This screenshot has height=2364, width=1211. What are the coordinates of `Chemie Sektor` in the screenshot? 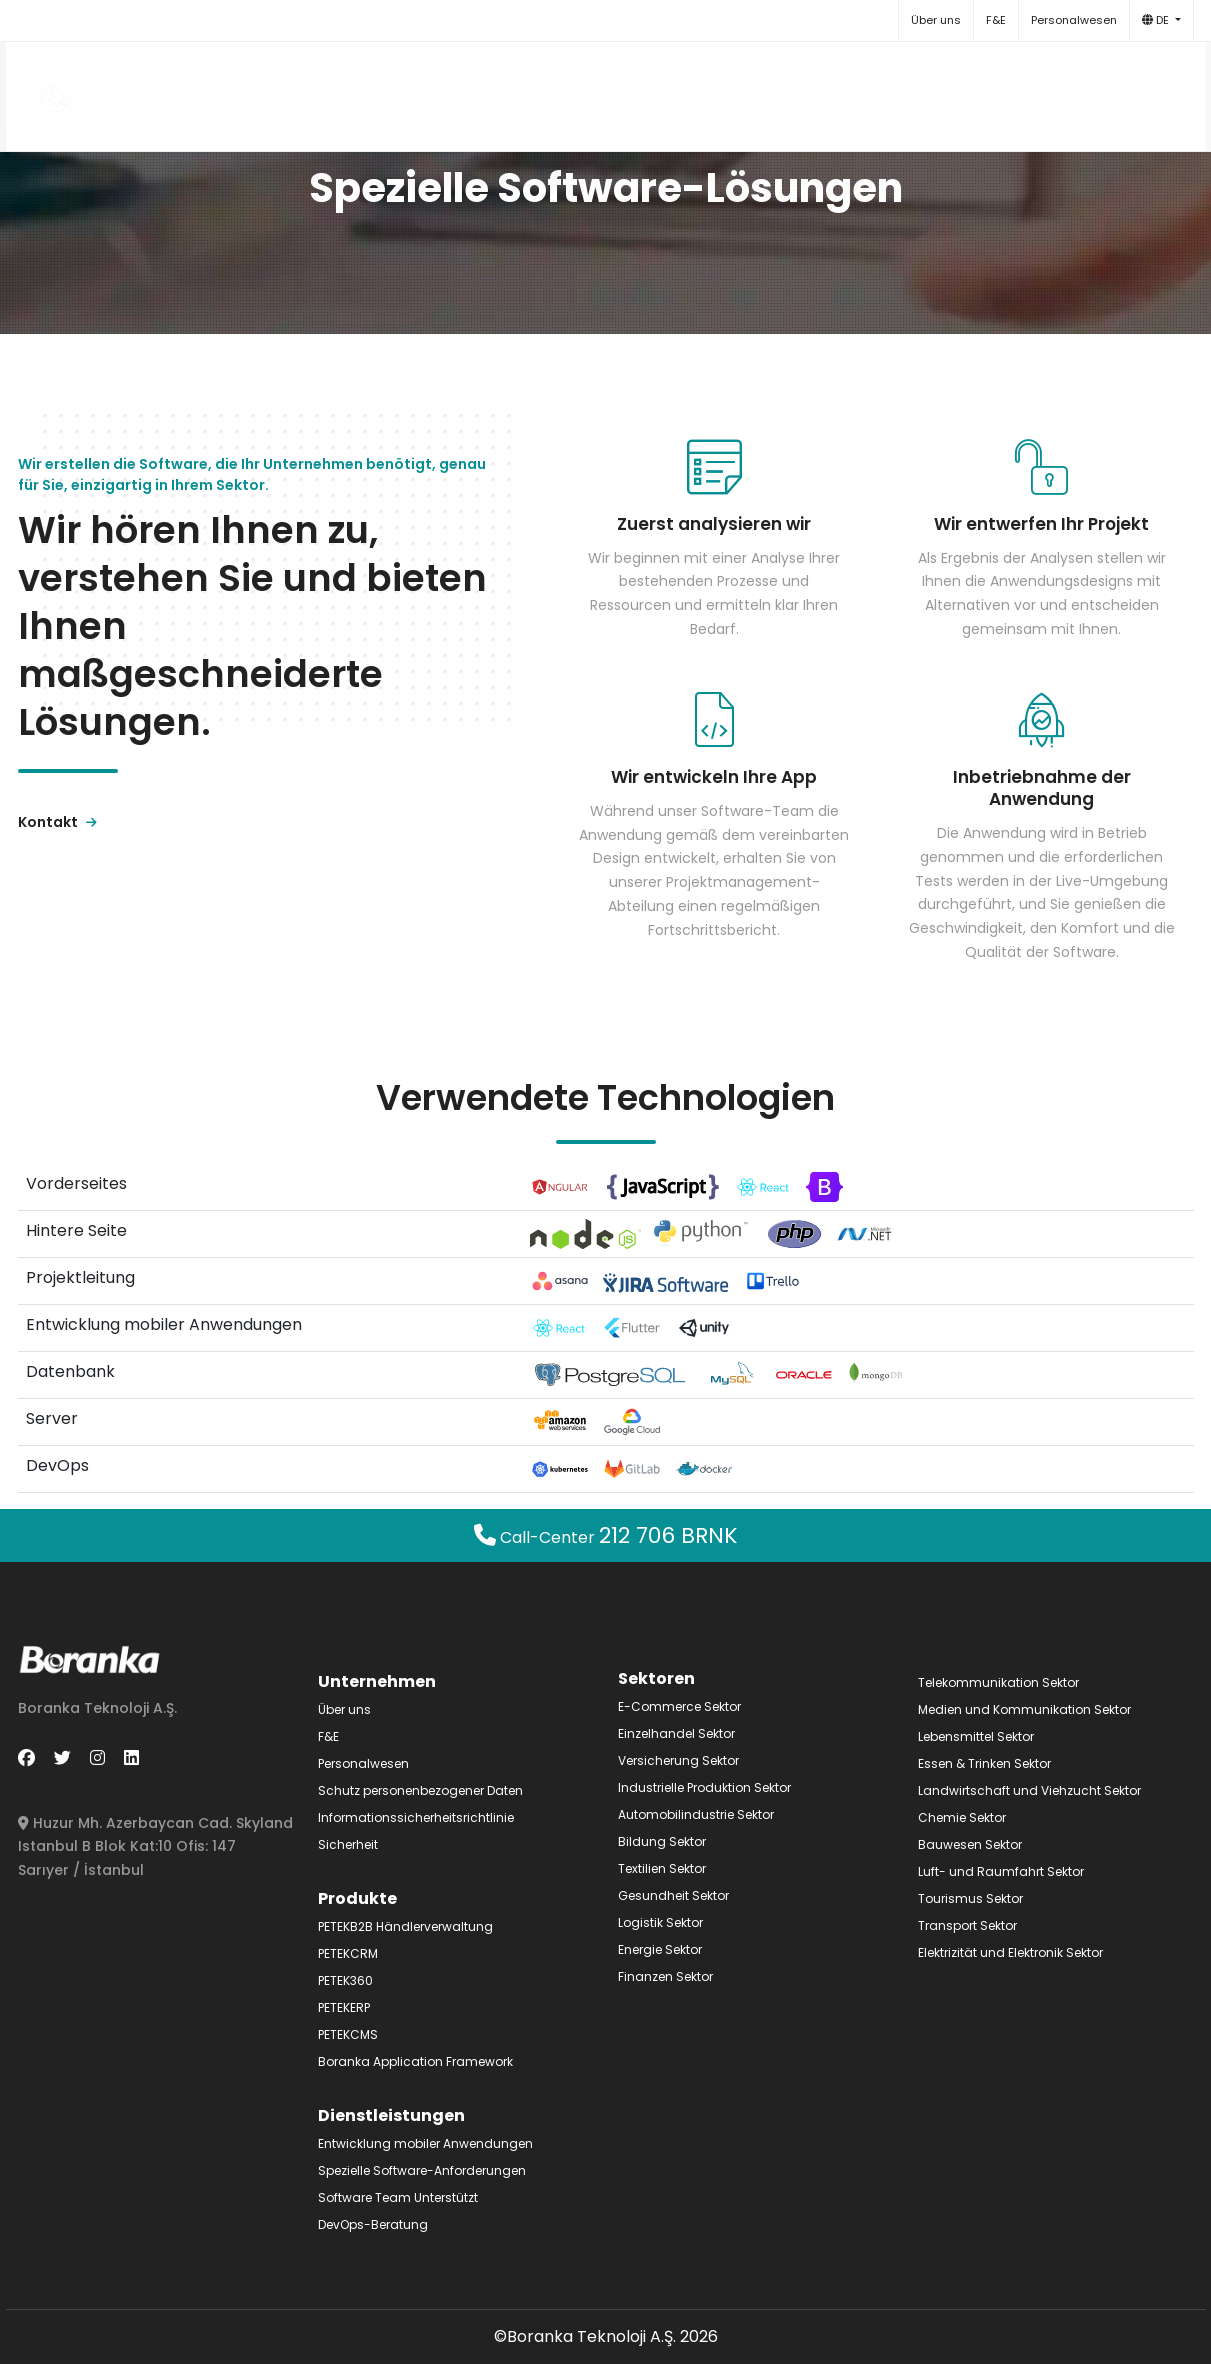 It's located at (962, 1817).